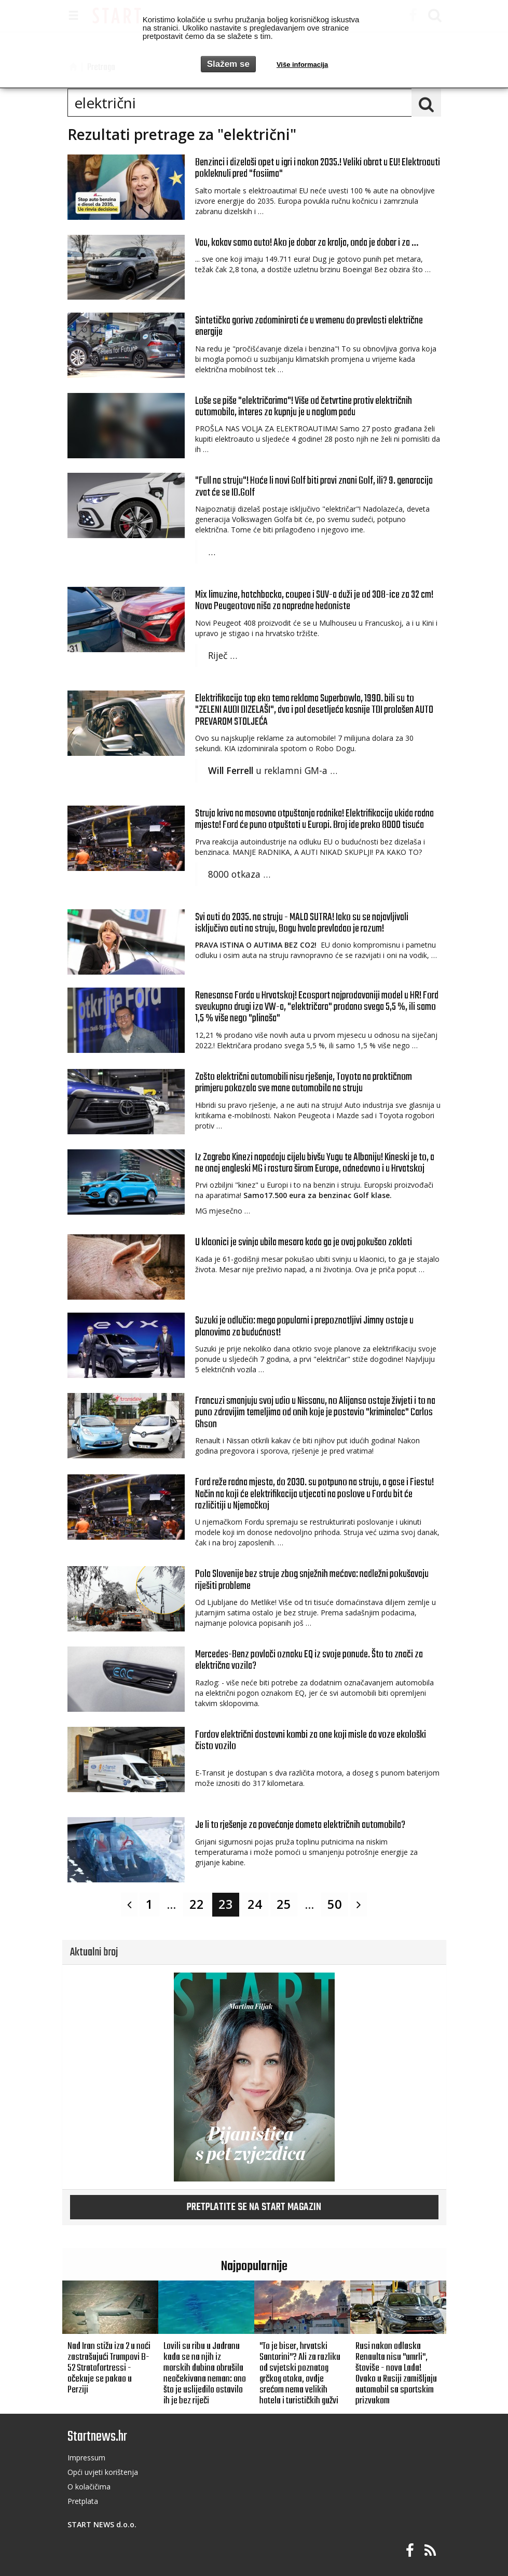 This screenshot has height=2576, width=508. I want to click on 25, so click(284, 1904).